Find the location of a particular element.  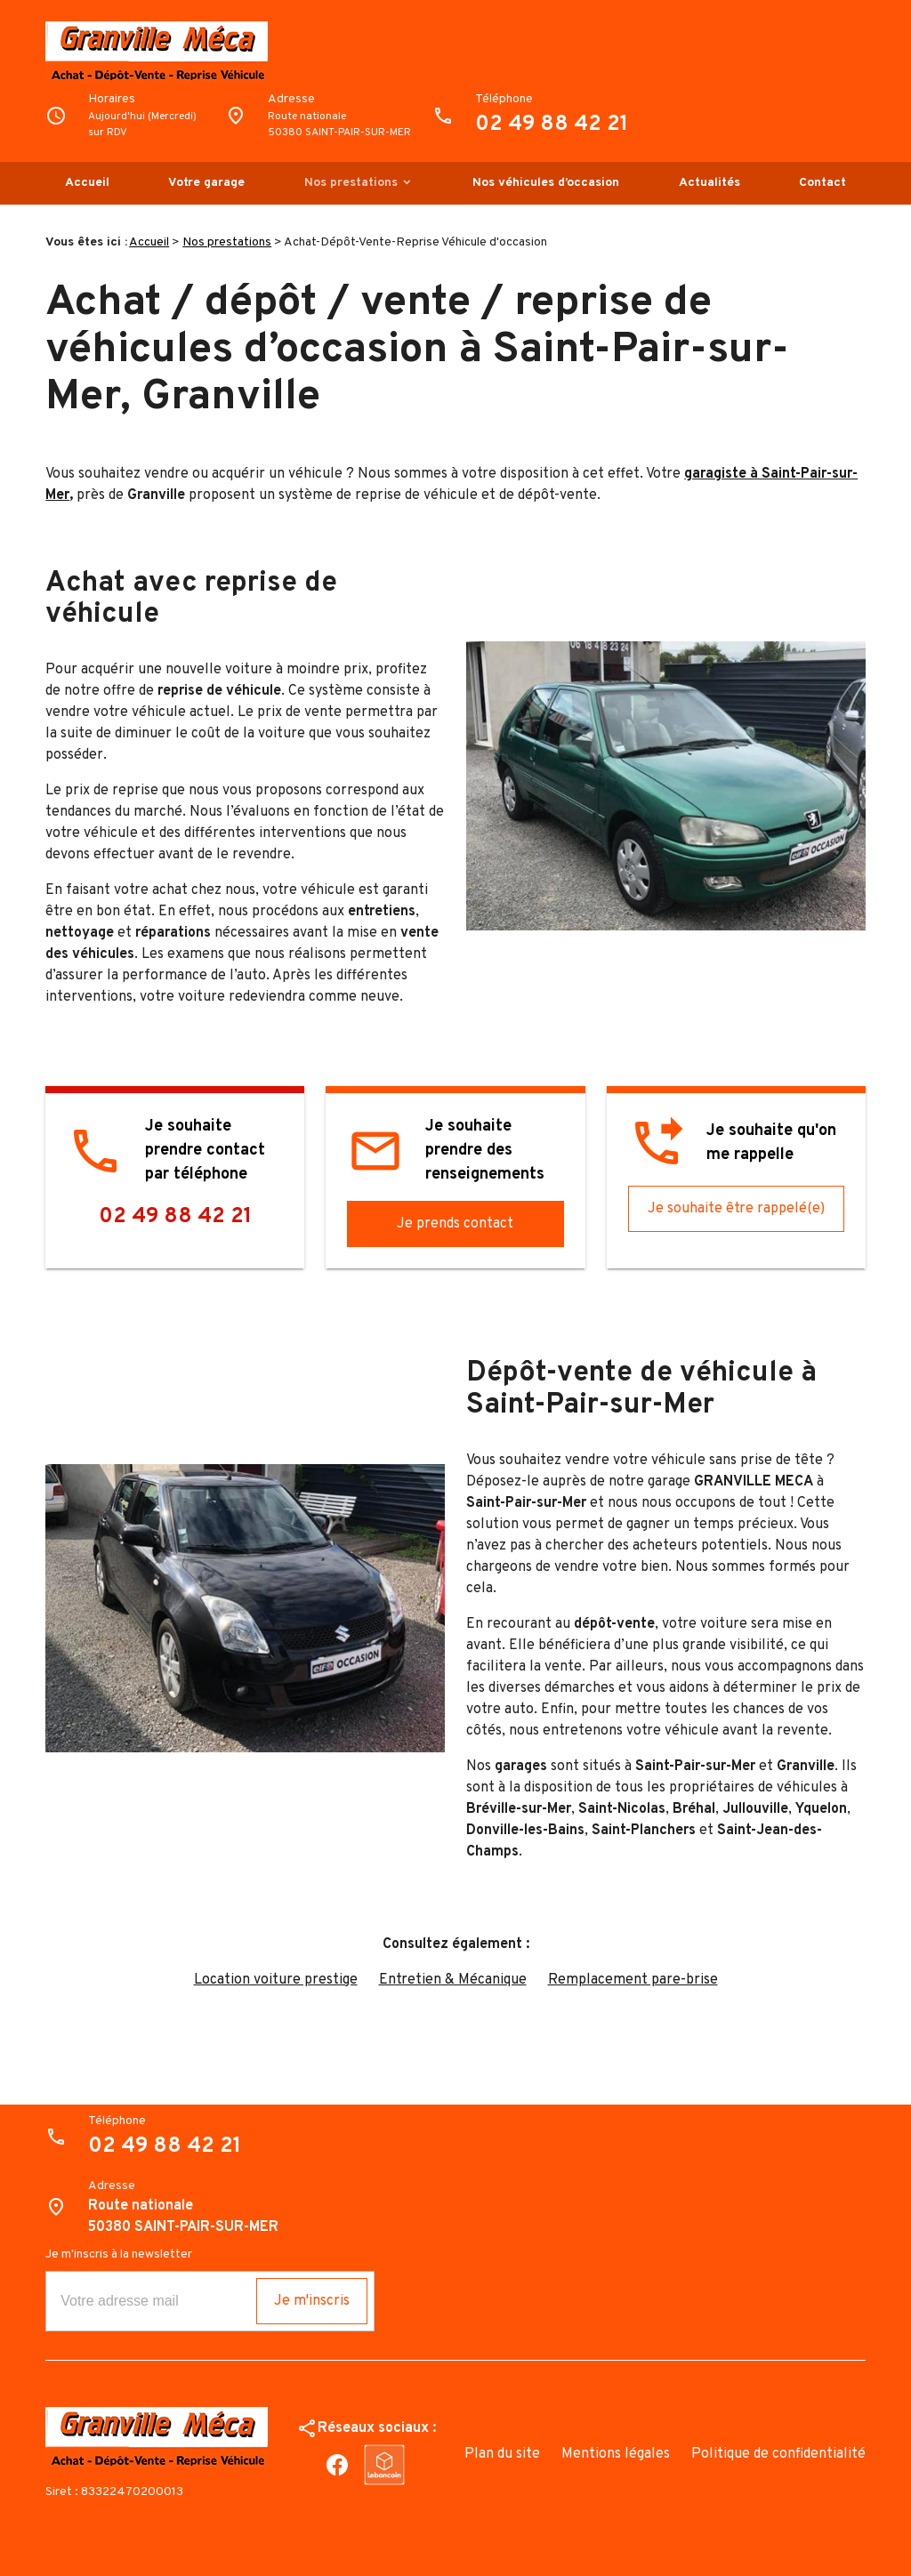

Actualités is located at coordinates (709, 182).